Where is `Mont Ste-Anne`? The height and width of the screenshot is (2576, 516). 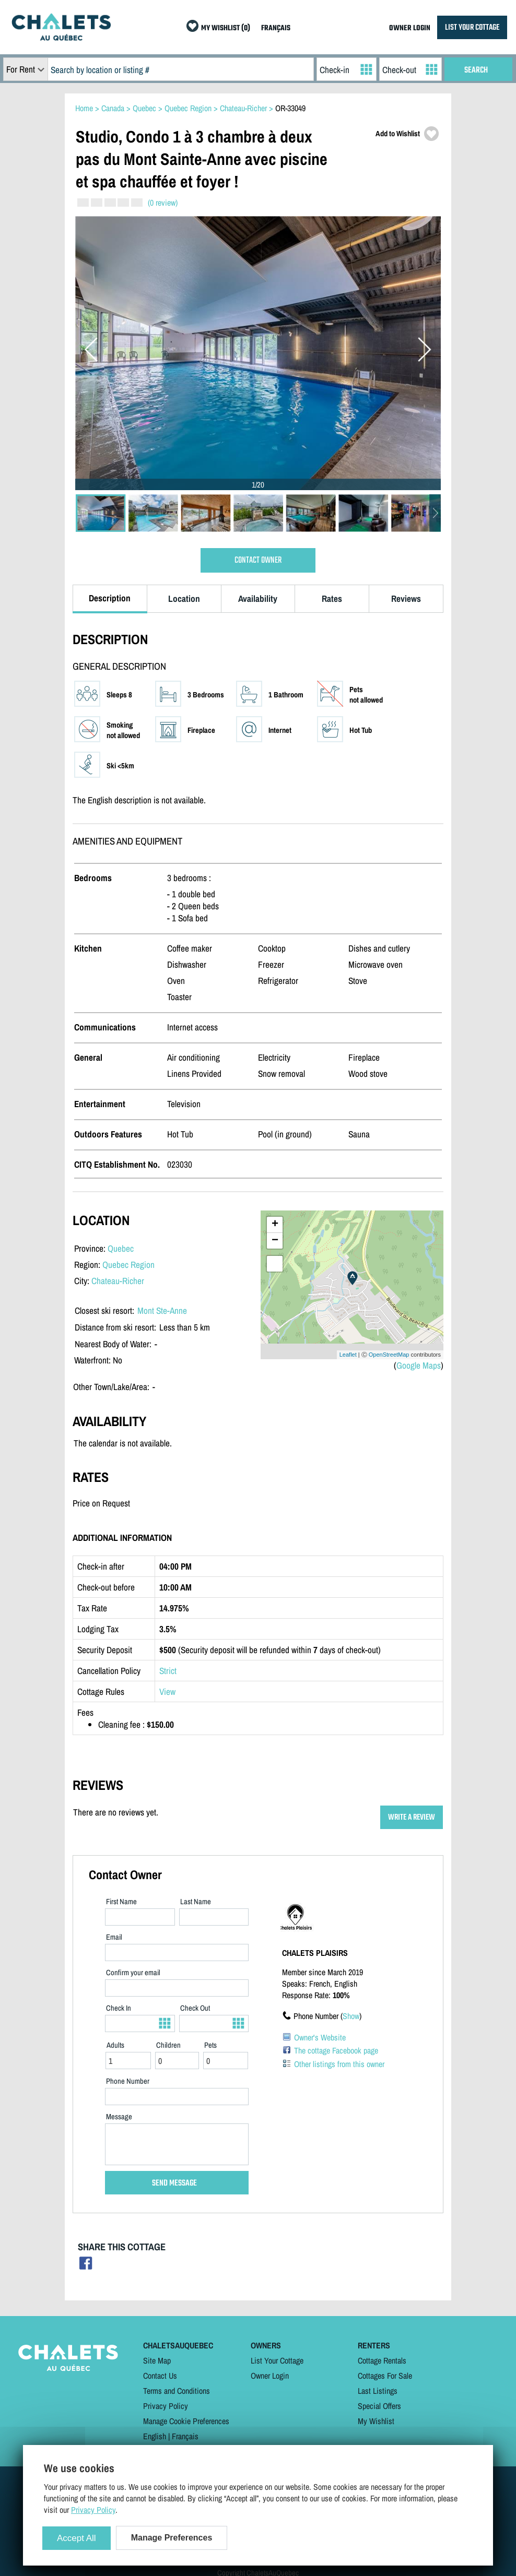 Mont Ste-Anne is located at coordinates (162, 1310).